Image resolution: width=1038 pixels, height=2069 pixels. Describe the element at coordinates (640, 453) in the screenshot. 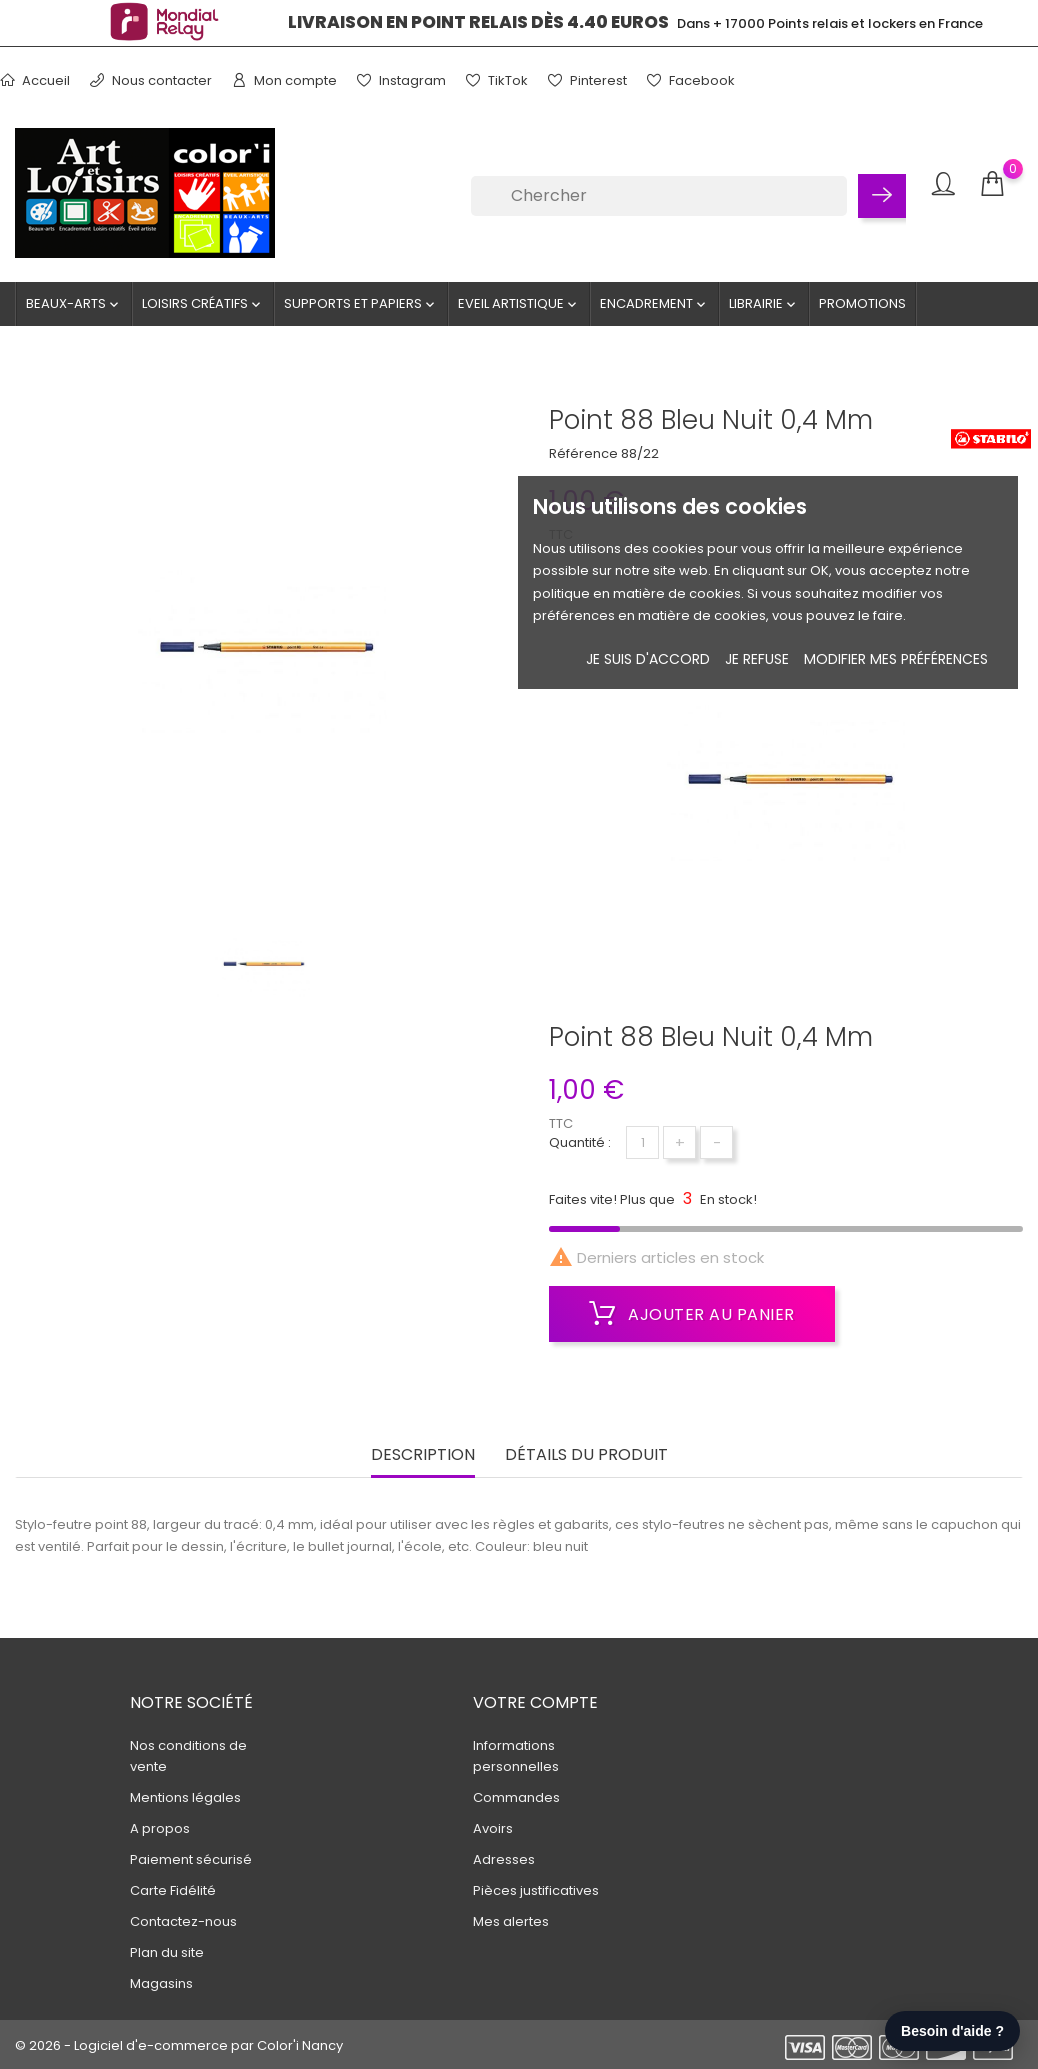

I see `88/22` at that location.